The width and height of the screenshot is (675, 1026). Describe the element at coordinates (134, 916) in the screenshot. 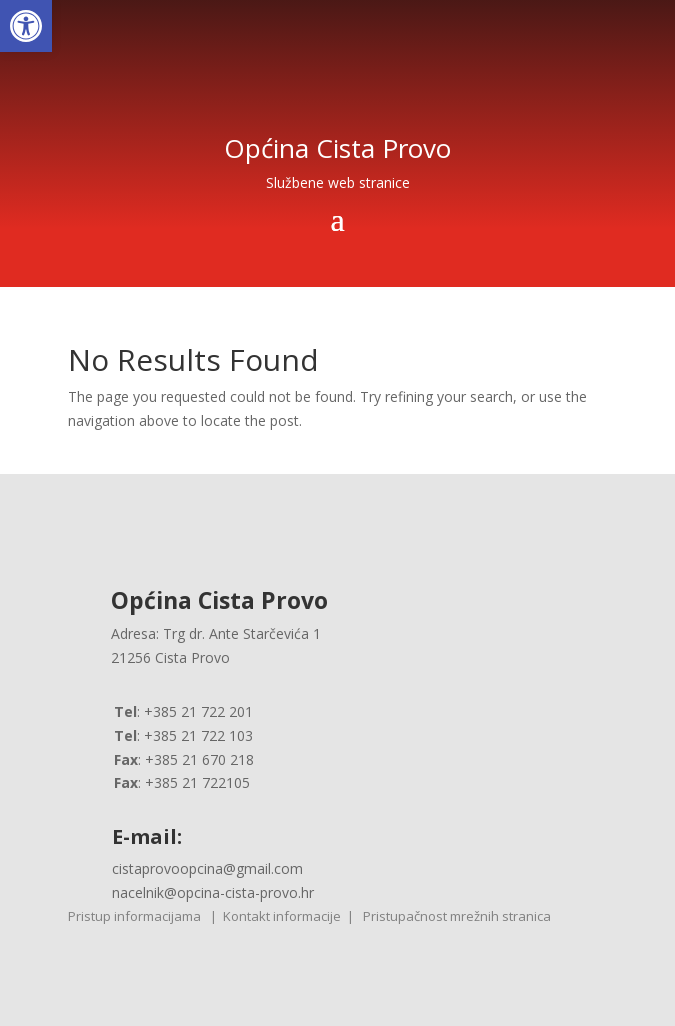

I see `Pristup informacijama` at that location.